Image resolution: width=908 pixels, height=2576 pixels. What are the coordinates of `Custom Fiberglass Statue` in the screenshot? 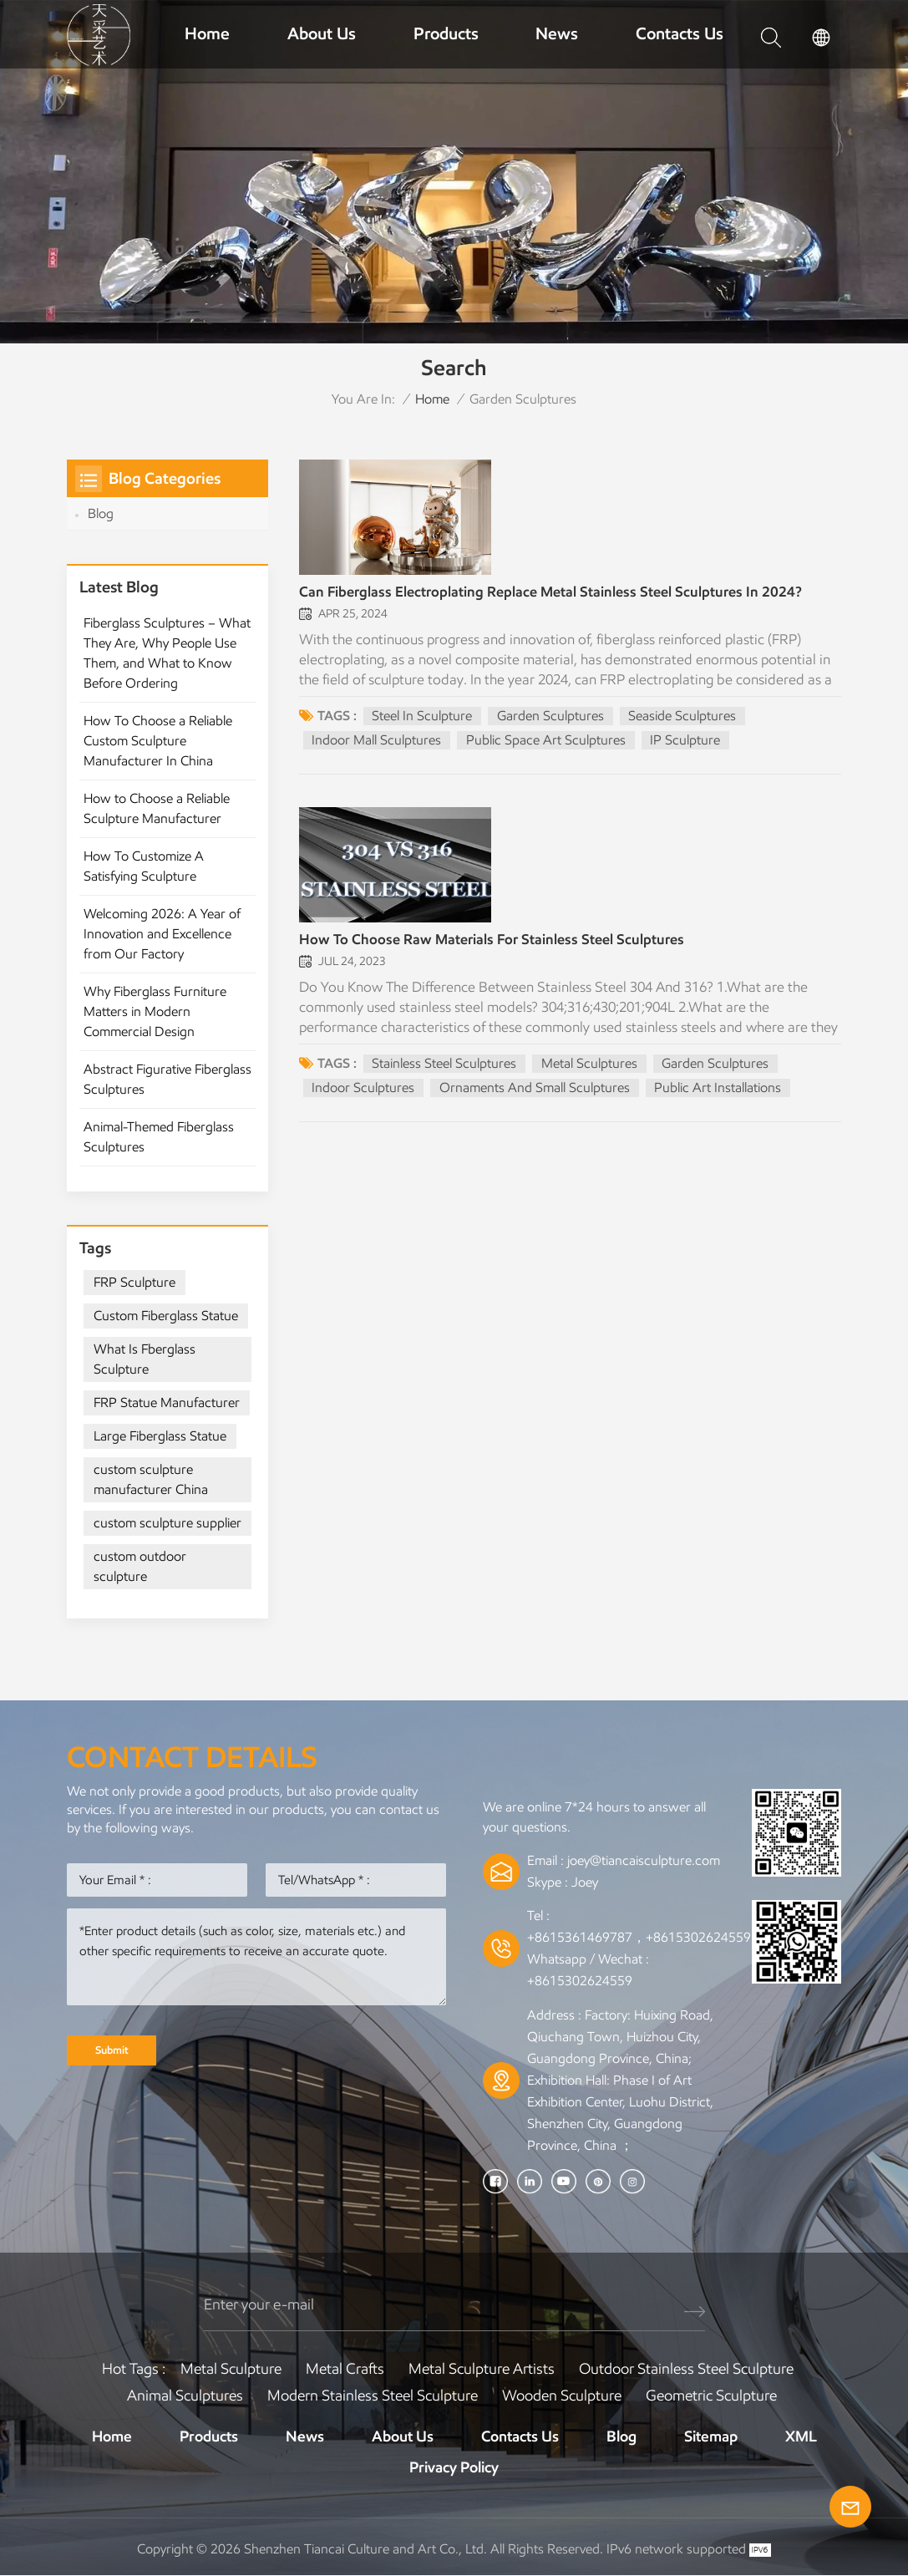 It's located at (166, 1316).